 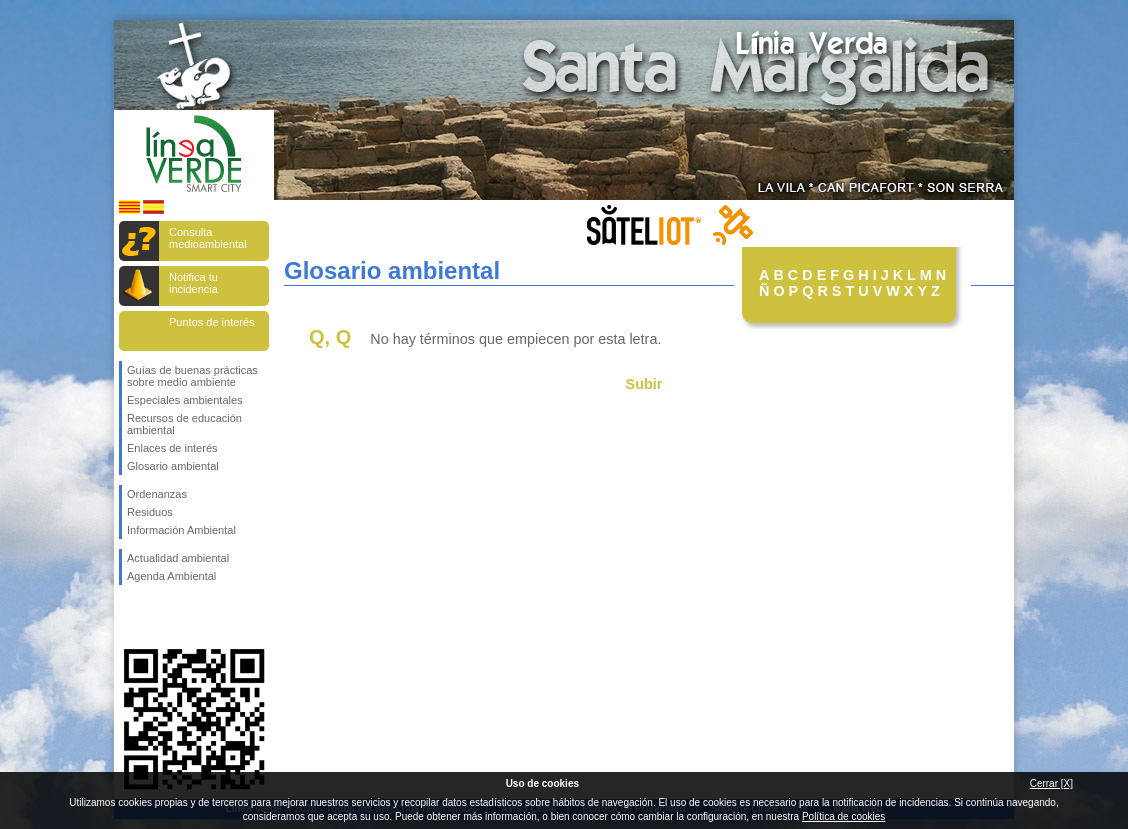 What do you see at coordinates (185, 400) in the screenshot?
I see `Especiales ambientales` at bounding box center [185, 400].